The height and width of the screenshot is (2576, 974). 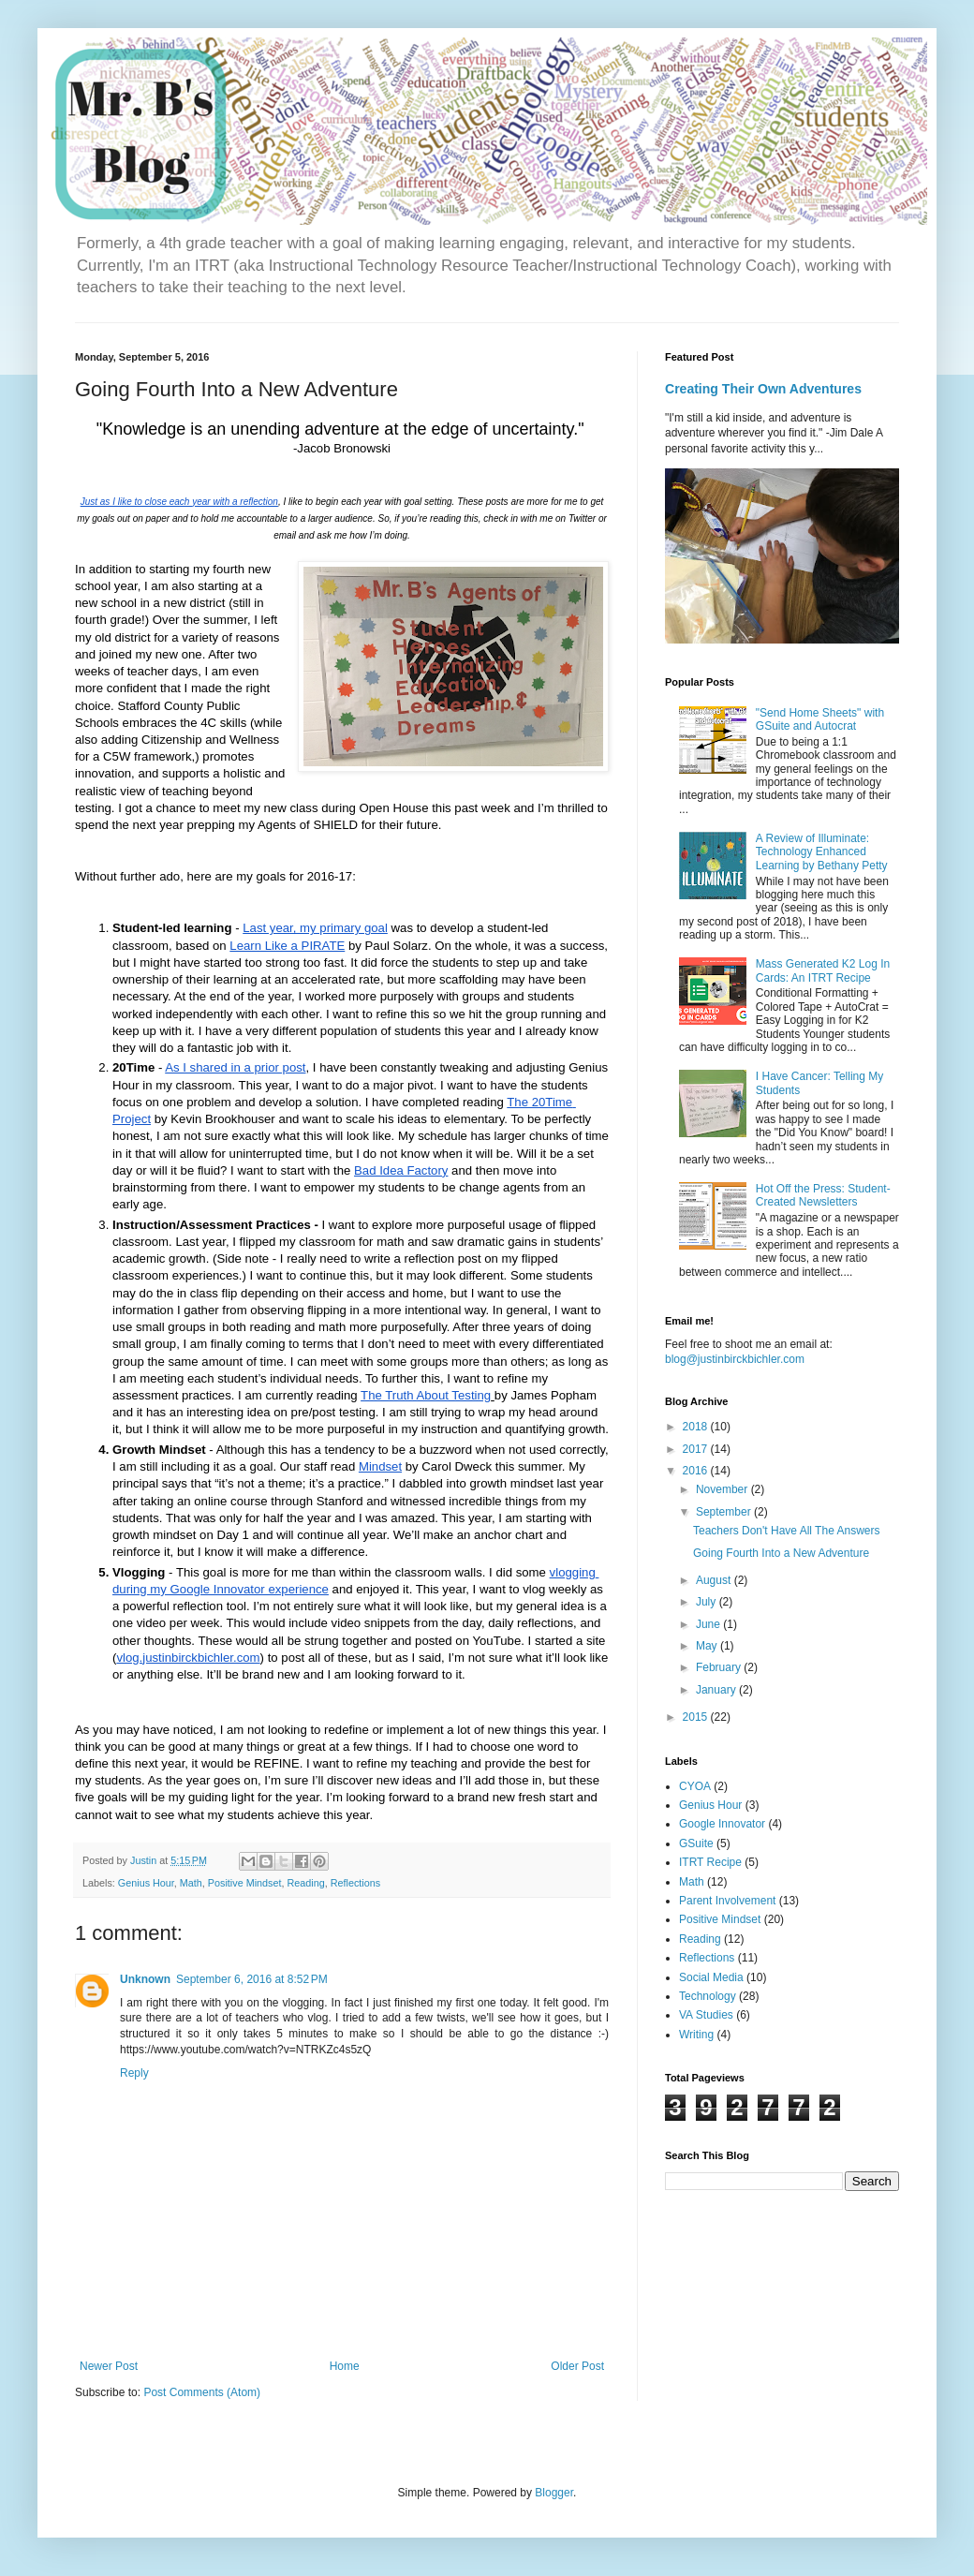 What do you see at coordinates (725, 1511) in the screenshot?
I see `September` at bounding box center [725, 1511].